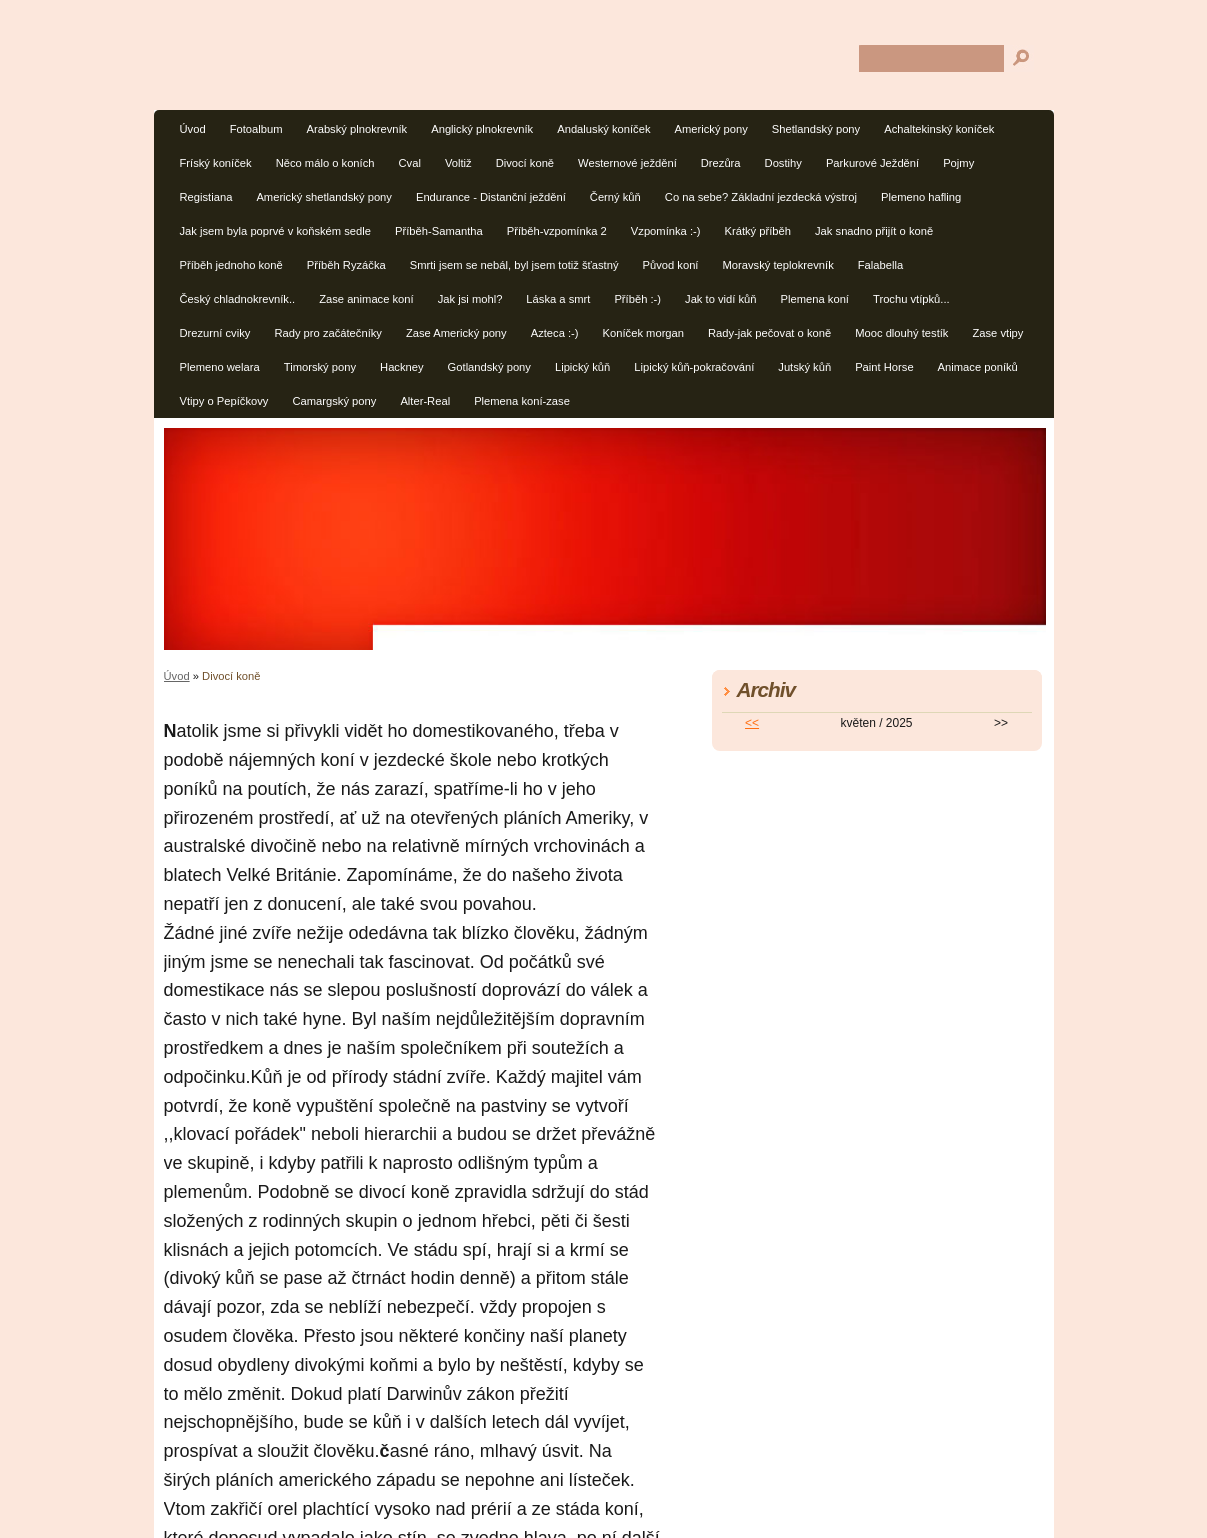 This screenshot has height=1538, width=1207. Describe the element at coordinates (325, 163) in the screenshot. I see `Něco málo o koních` at that location.